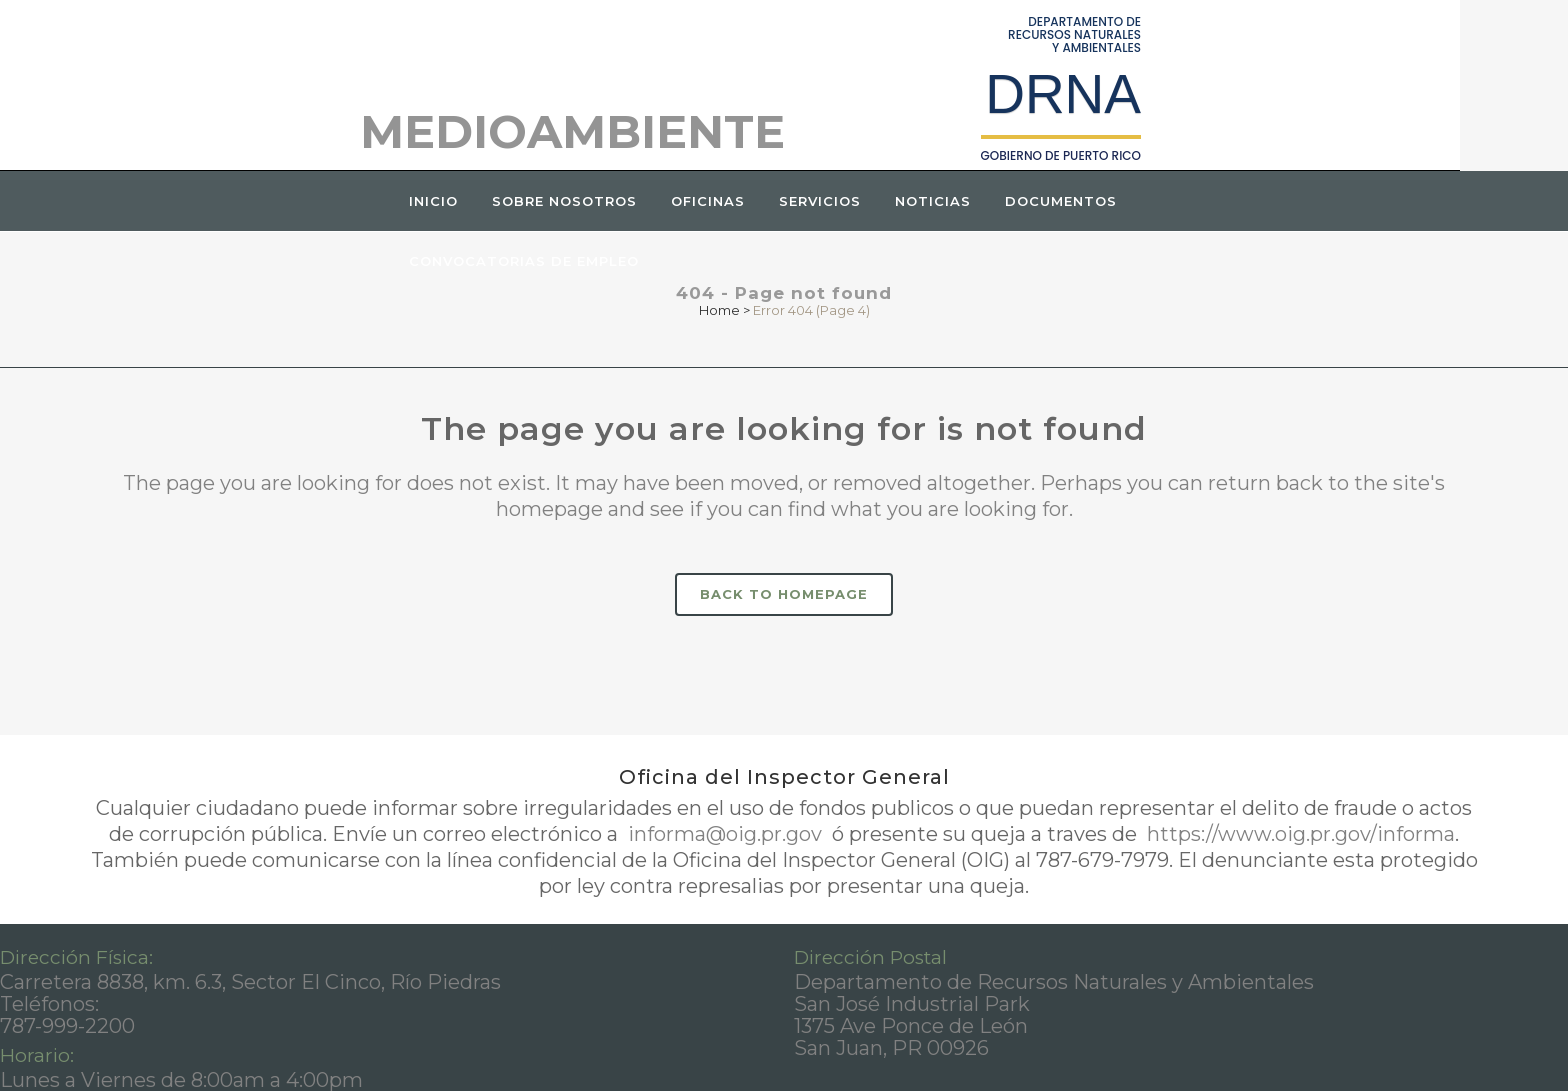 The width and height of the screenshot is (1568, 1091). I want to click on informa@oig.pr.gov, so click(725, 834).